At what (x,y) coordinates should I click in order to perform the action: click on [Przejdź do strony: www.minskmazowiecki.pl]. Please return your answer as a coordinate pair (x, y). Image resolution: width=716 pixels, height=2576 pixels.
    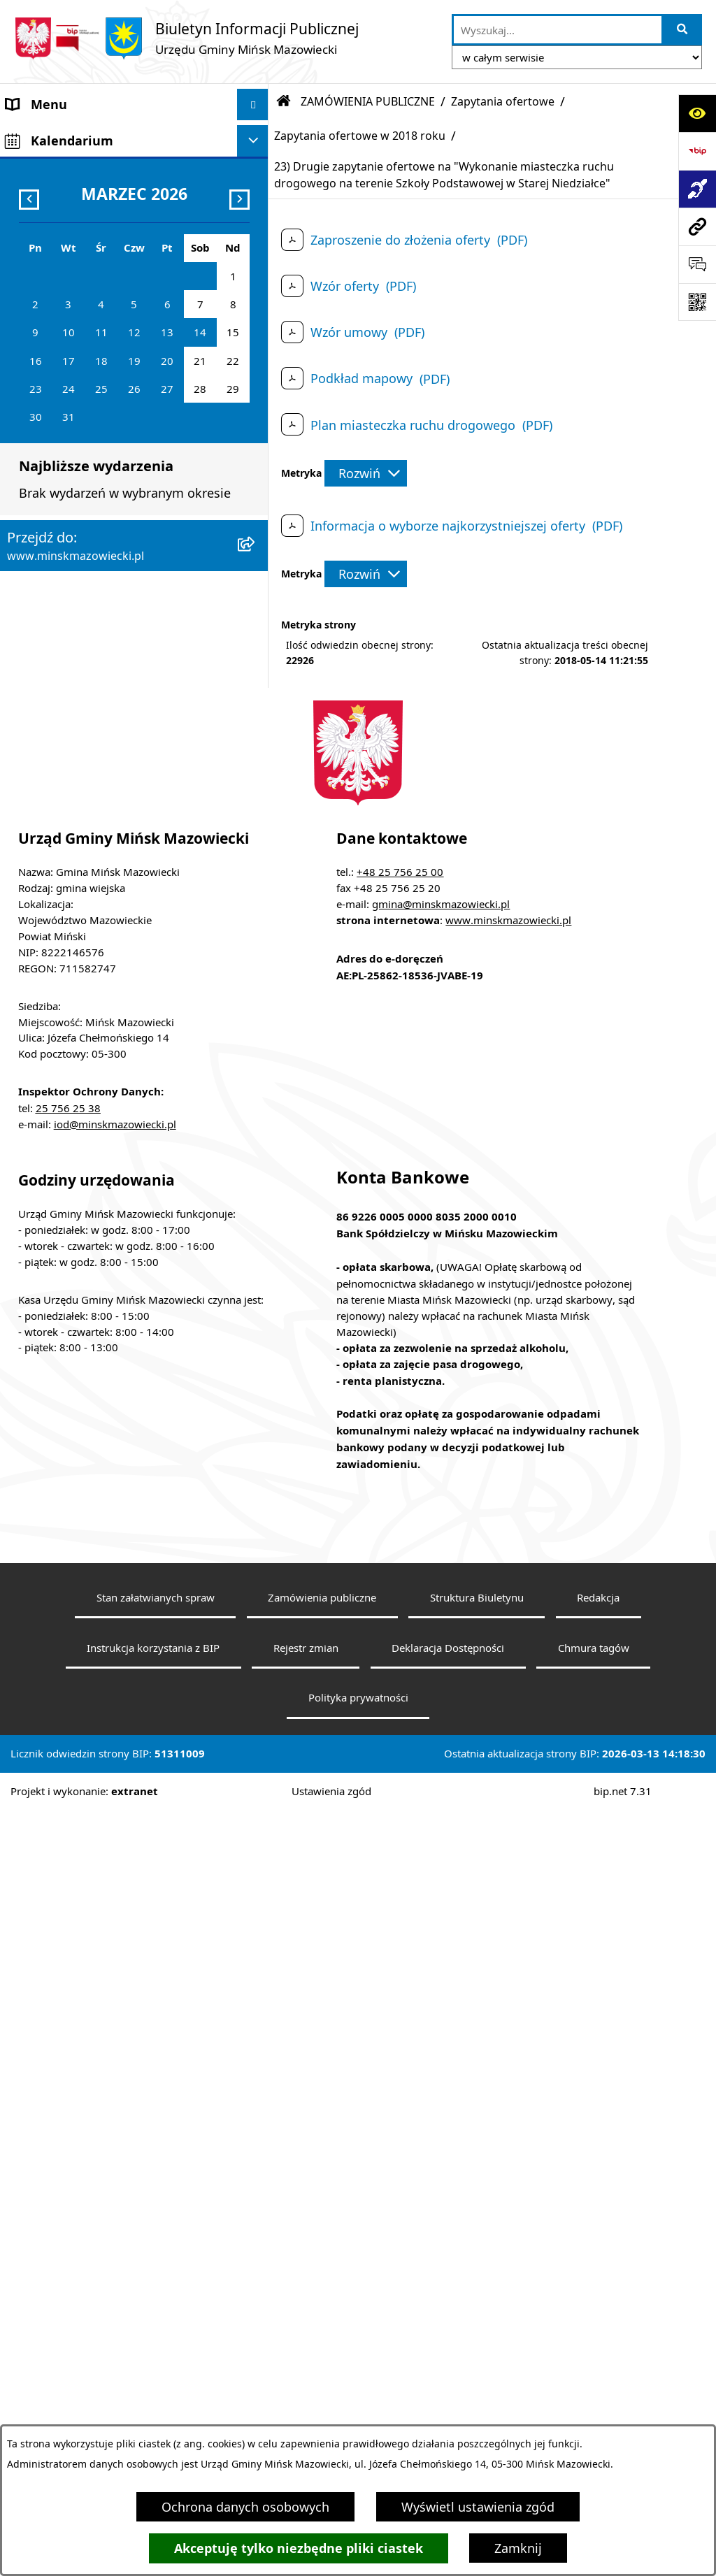
    Looking at the image, I should click on (697, 226).